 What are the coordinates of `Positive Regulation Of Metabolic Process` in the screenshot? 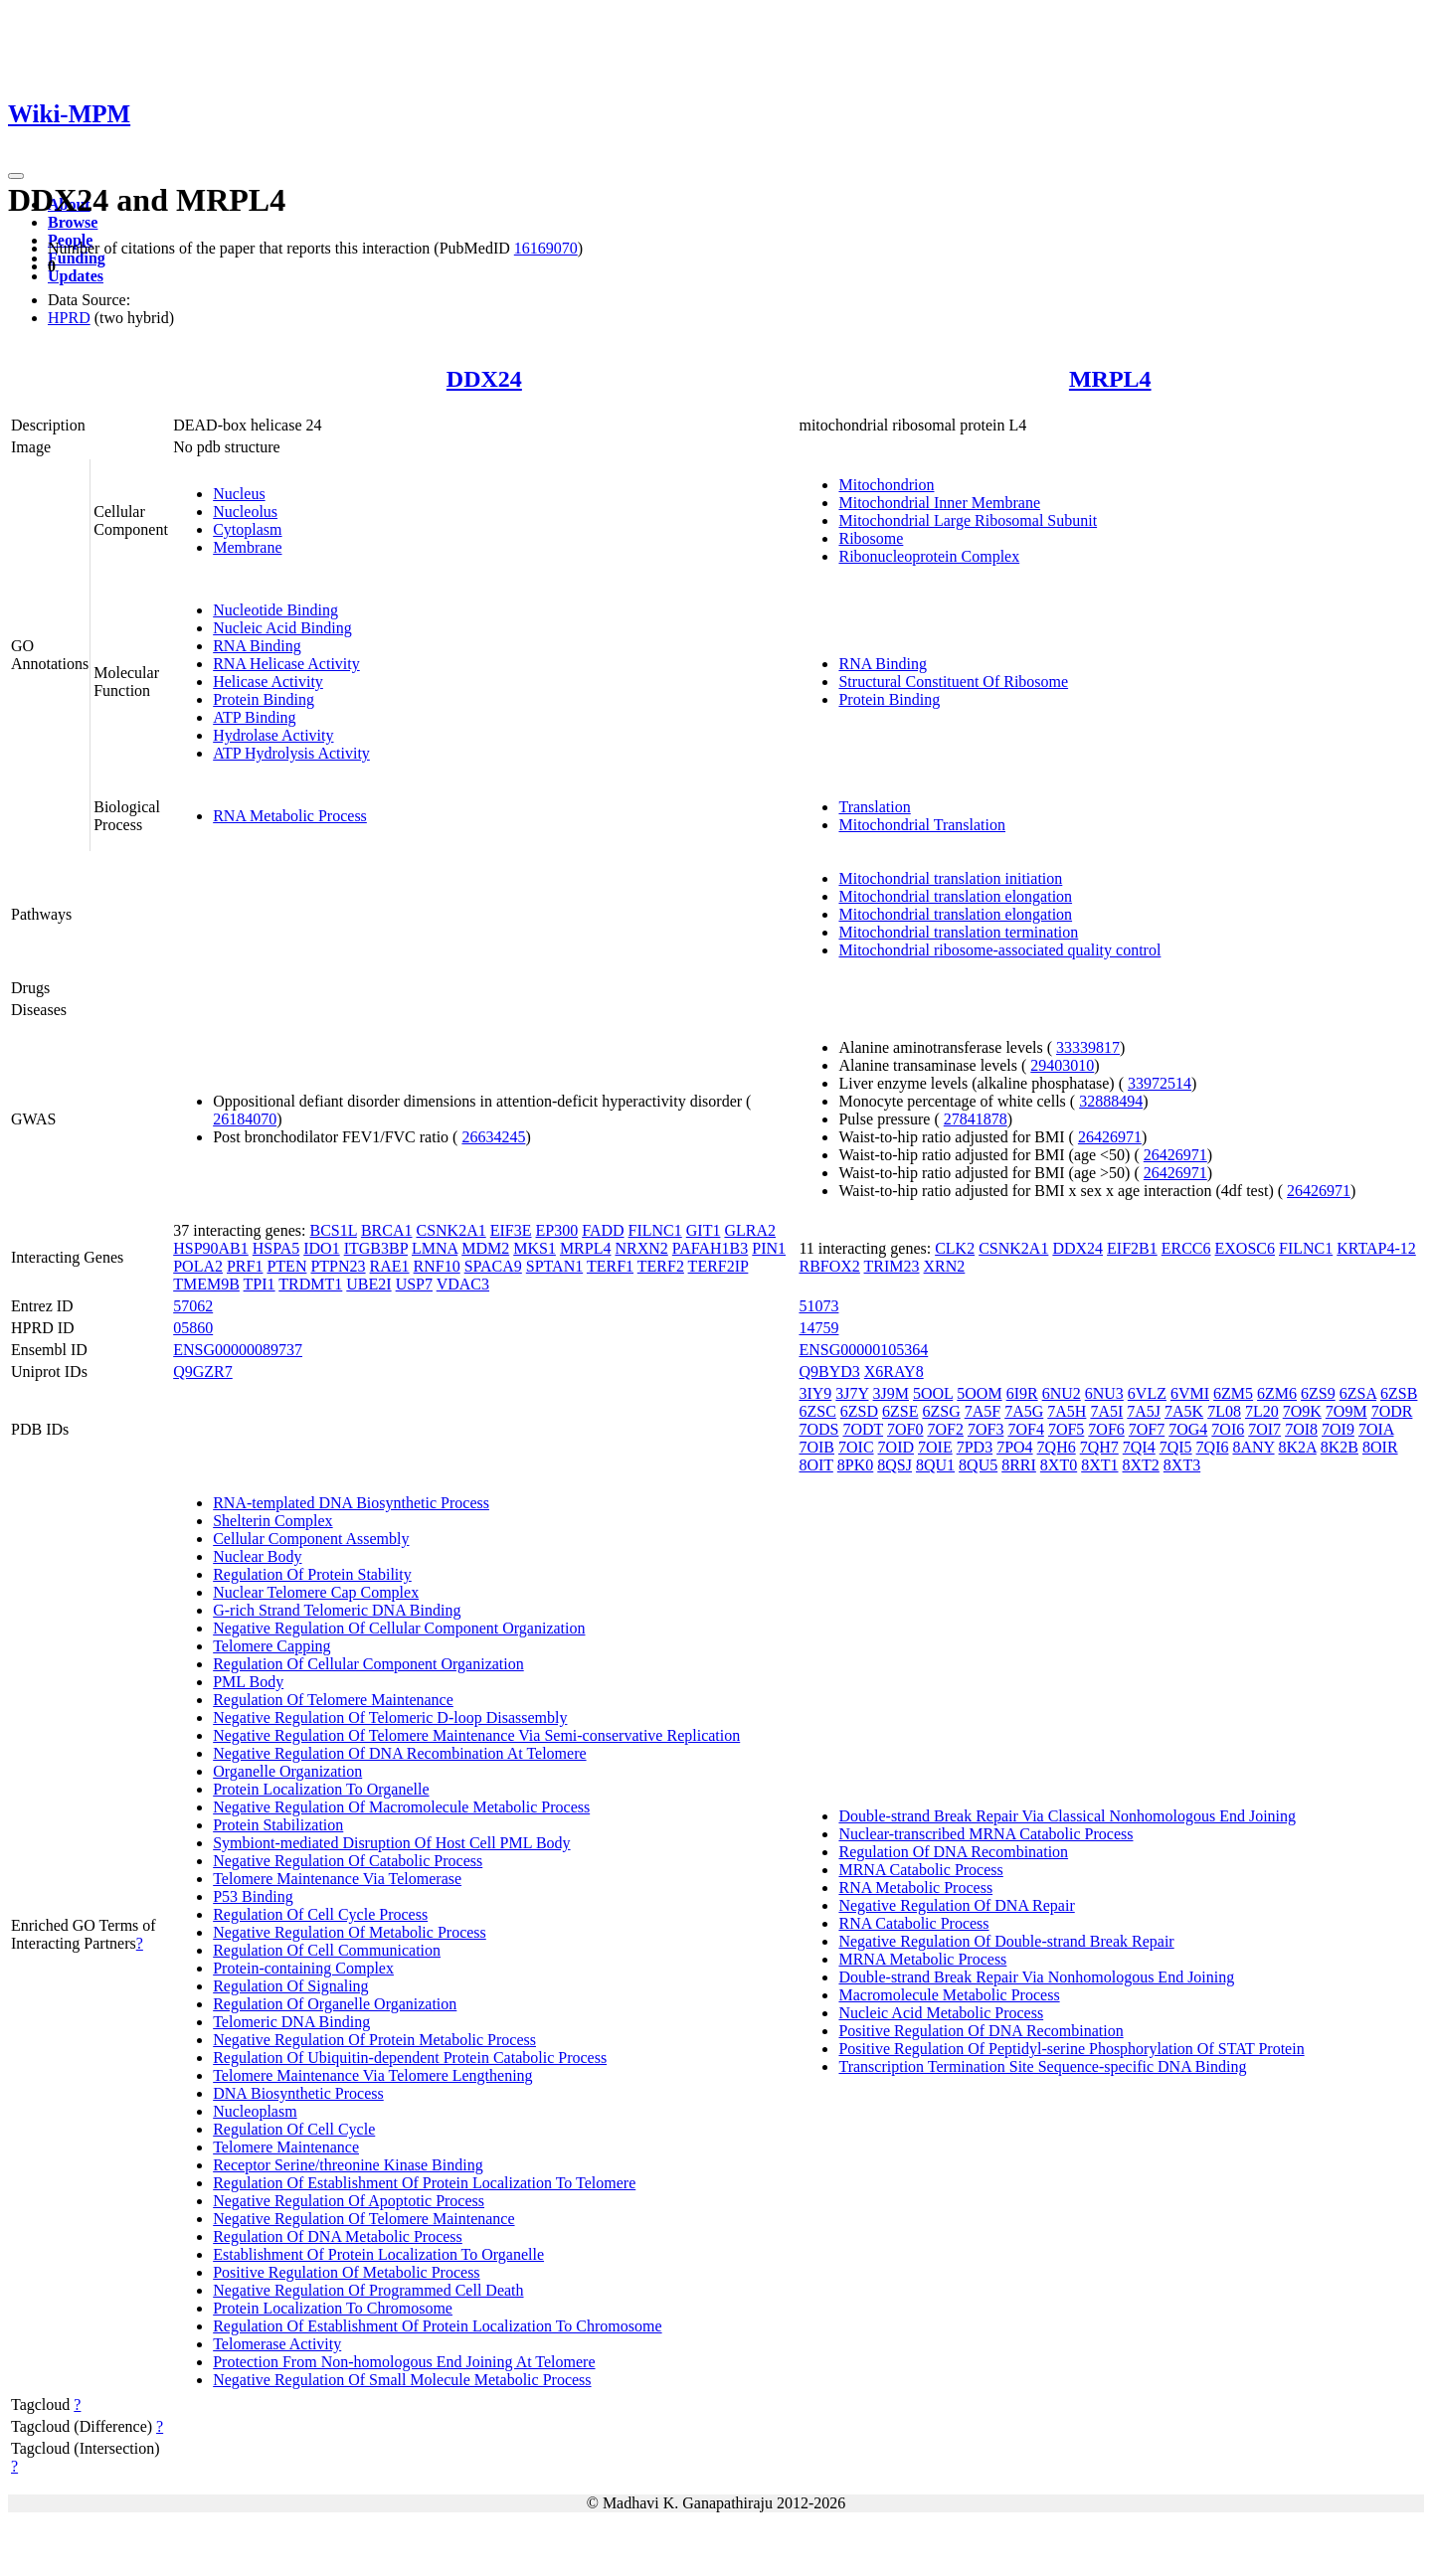 It's located at (346, 2272).